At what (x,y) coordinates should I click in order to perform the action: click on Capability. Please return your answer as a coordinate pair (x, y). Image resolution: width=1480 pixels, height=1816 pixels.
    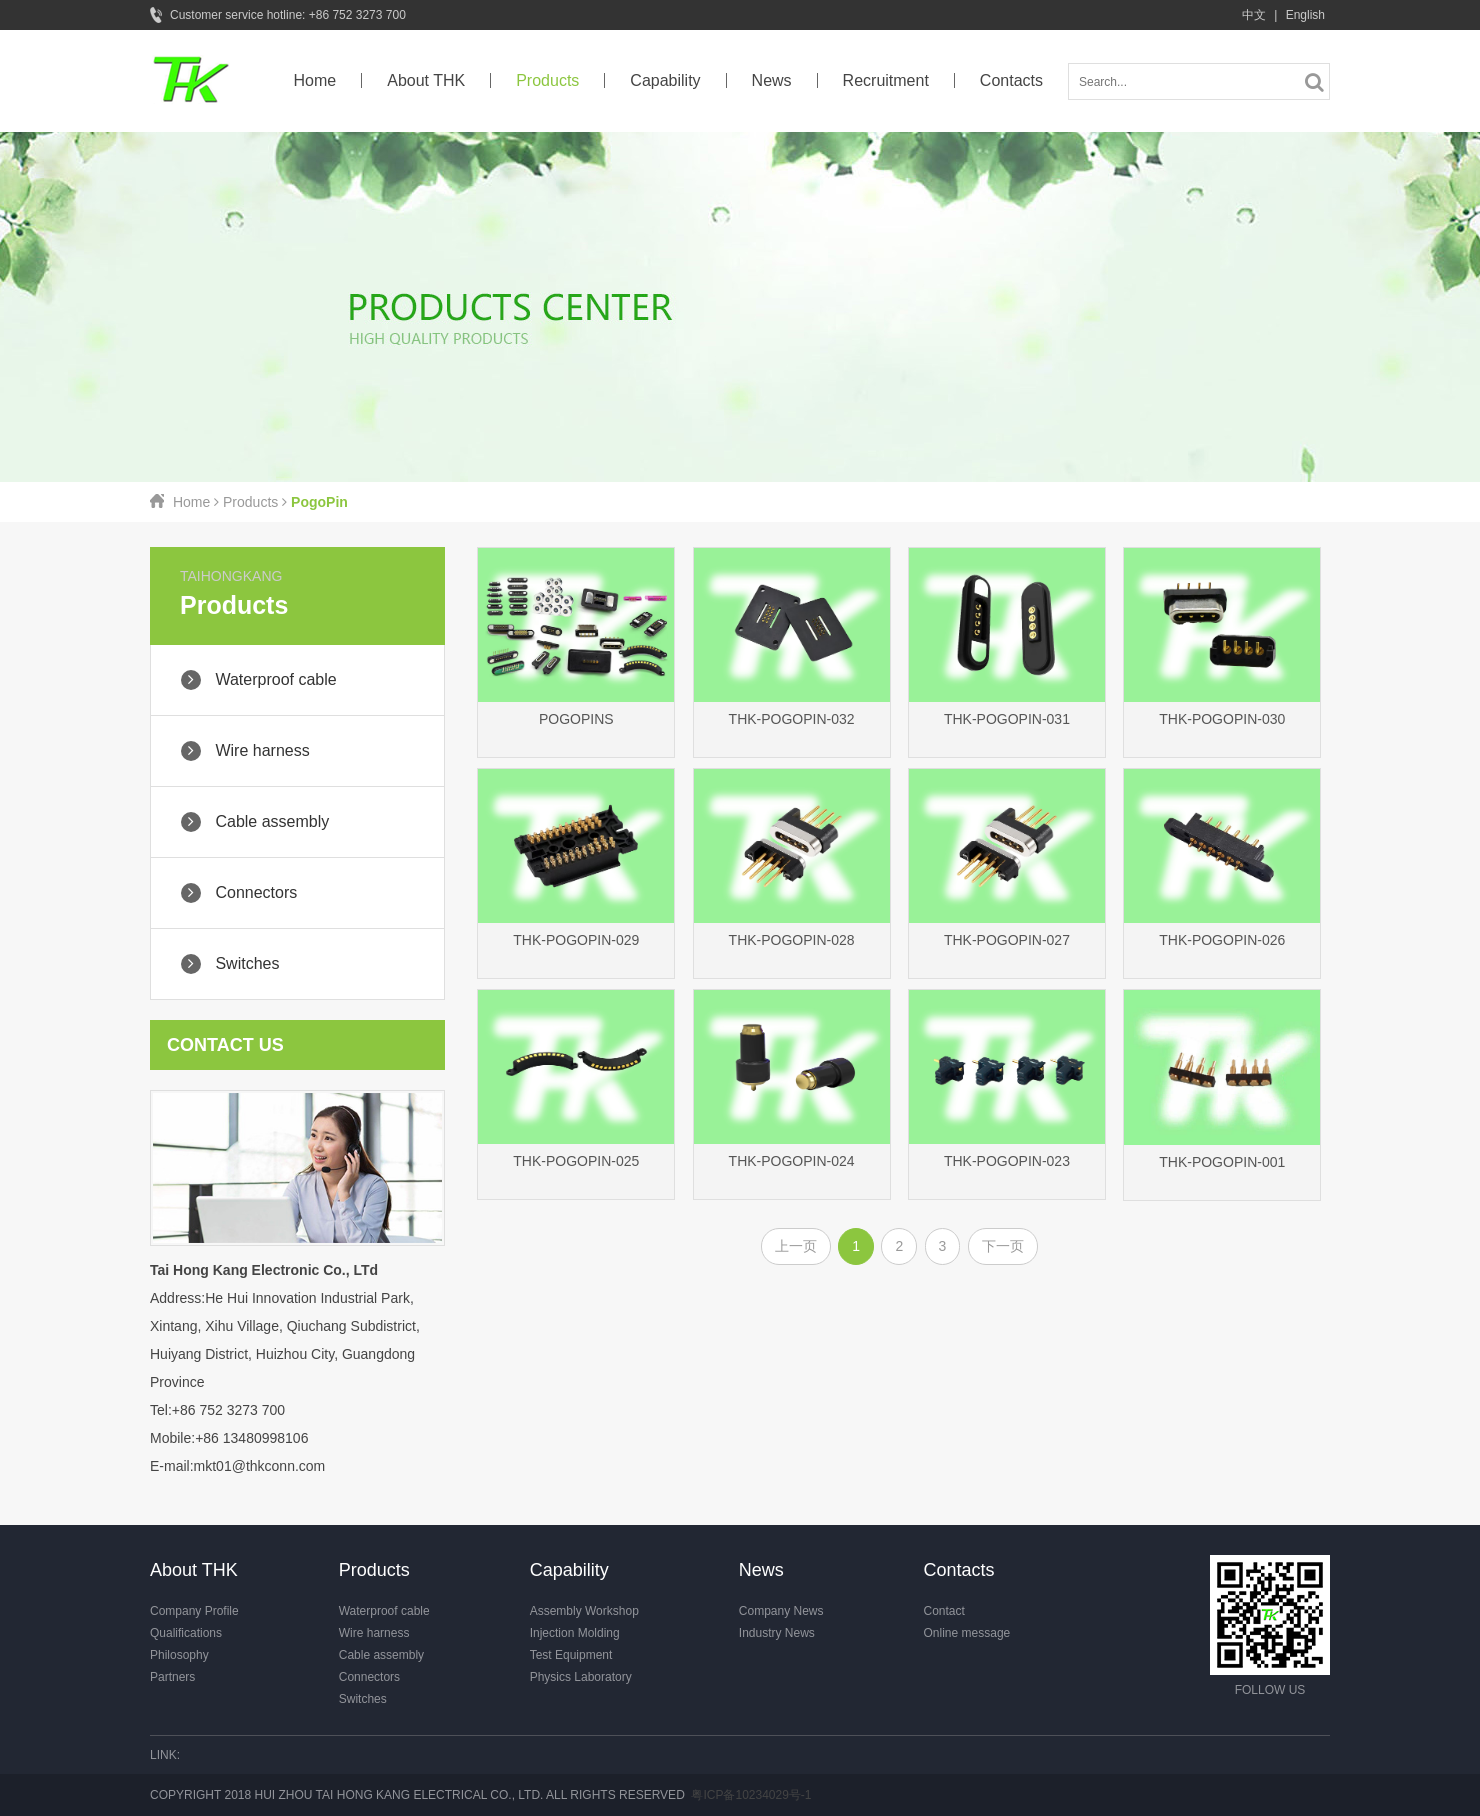
    Looking at the image, I should click on (665, 80).